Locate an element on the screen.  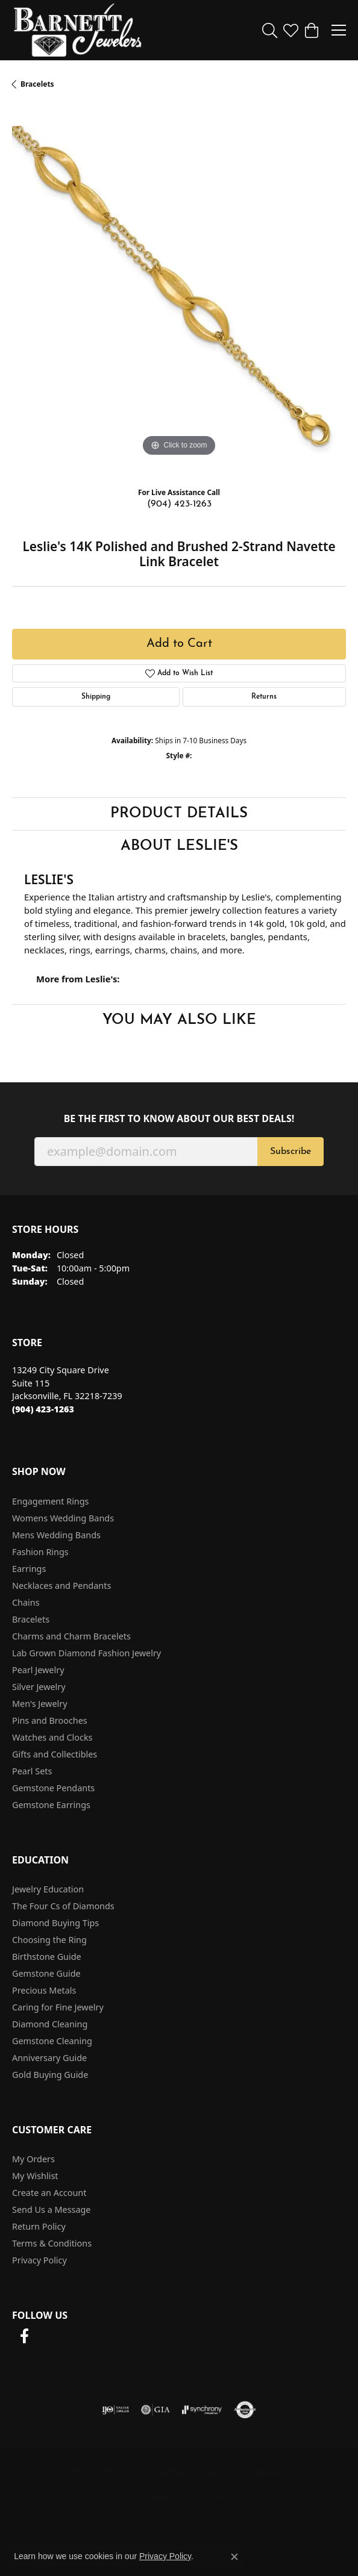
Jewelry Education [menuitem] is located at coordinates (48, 1889).